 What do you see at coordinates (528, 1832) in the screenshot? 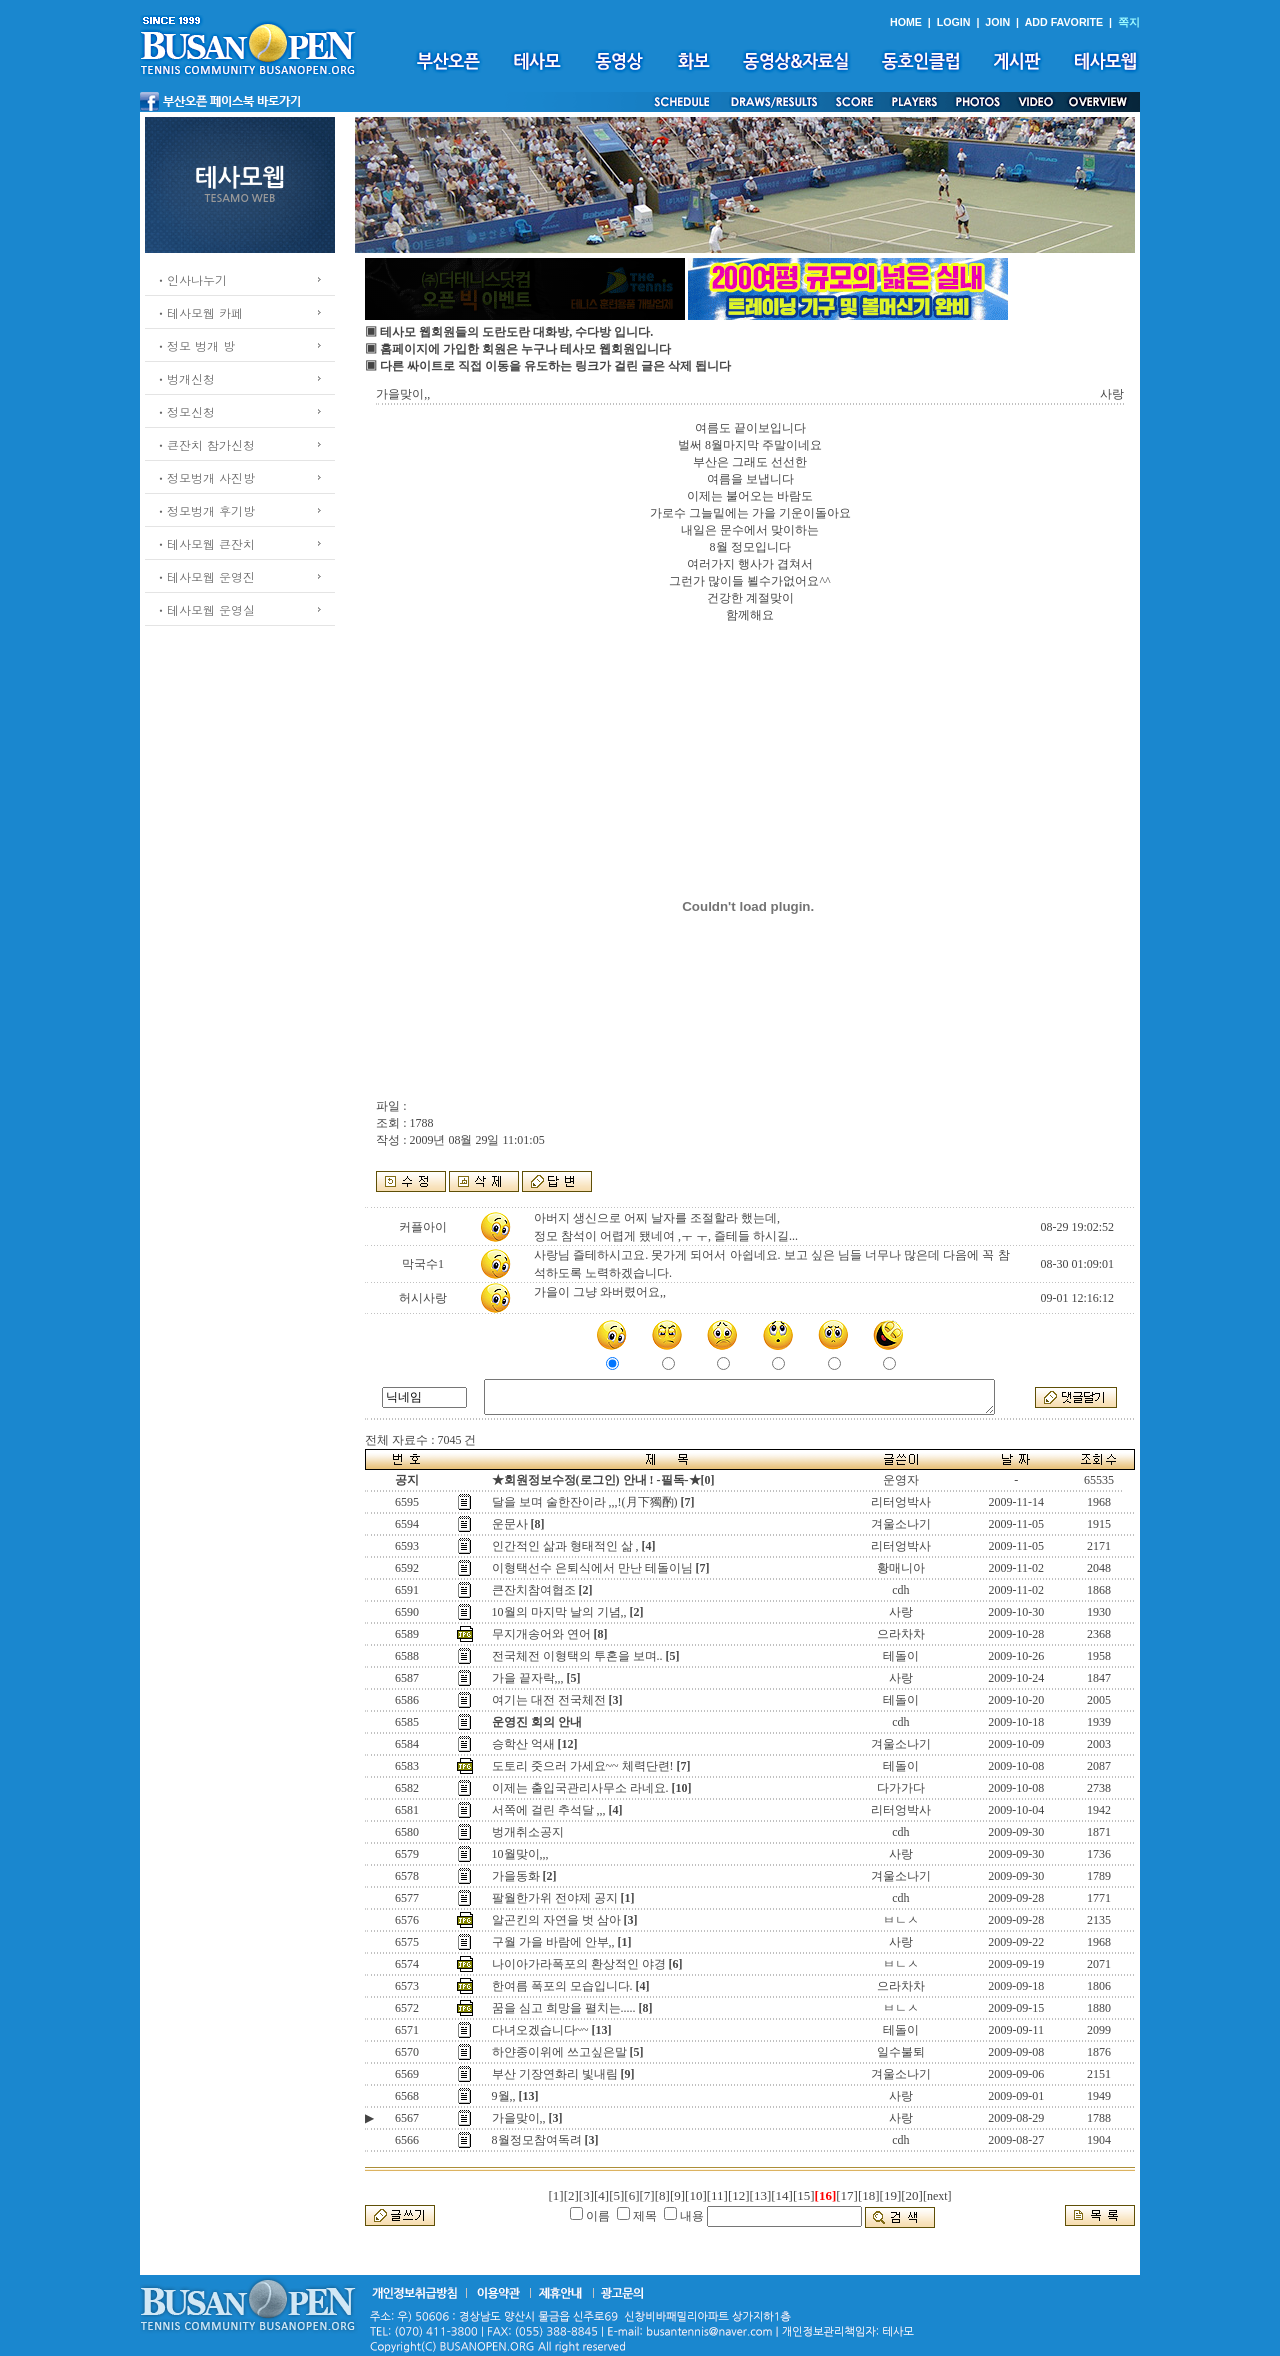
I see `벙개취소공지` at bounding box center [528, 1832].